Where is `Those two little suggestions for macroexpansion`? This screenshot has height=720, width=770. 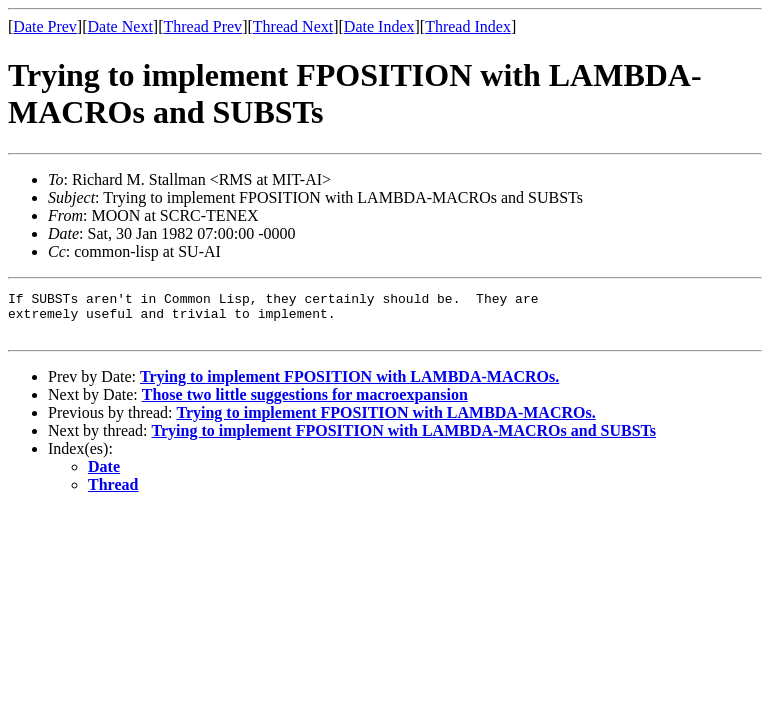 Those two little suggestions for macroexpansion is located at coordinates (305, 403).